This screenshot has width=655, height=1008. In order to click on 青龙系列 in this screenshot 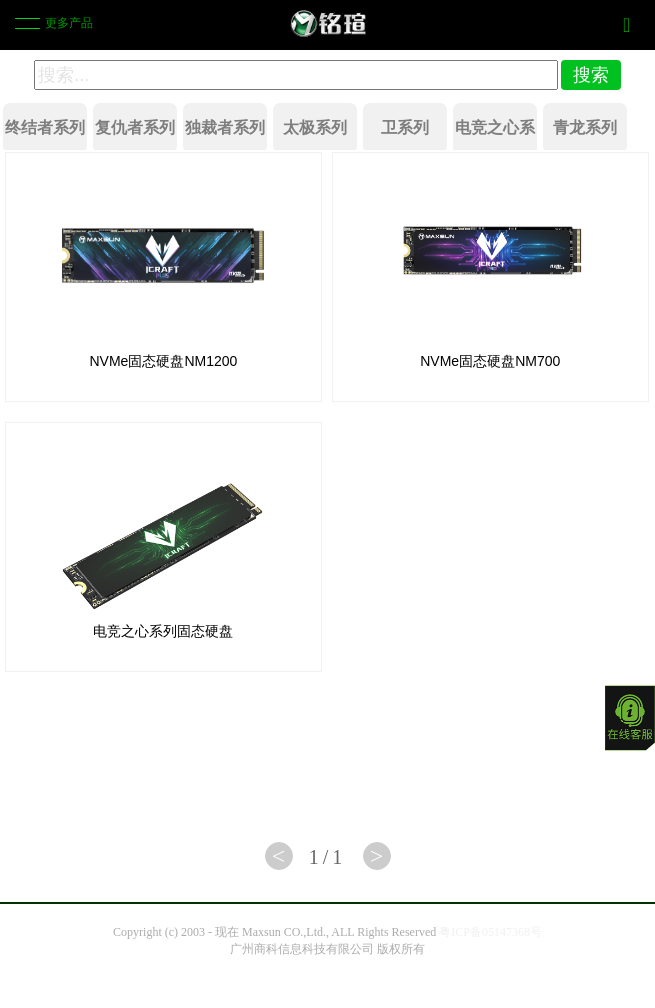, I will do `click(585, 127)`.